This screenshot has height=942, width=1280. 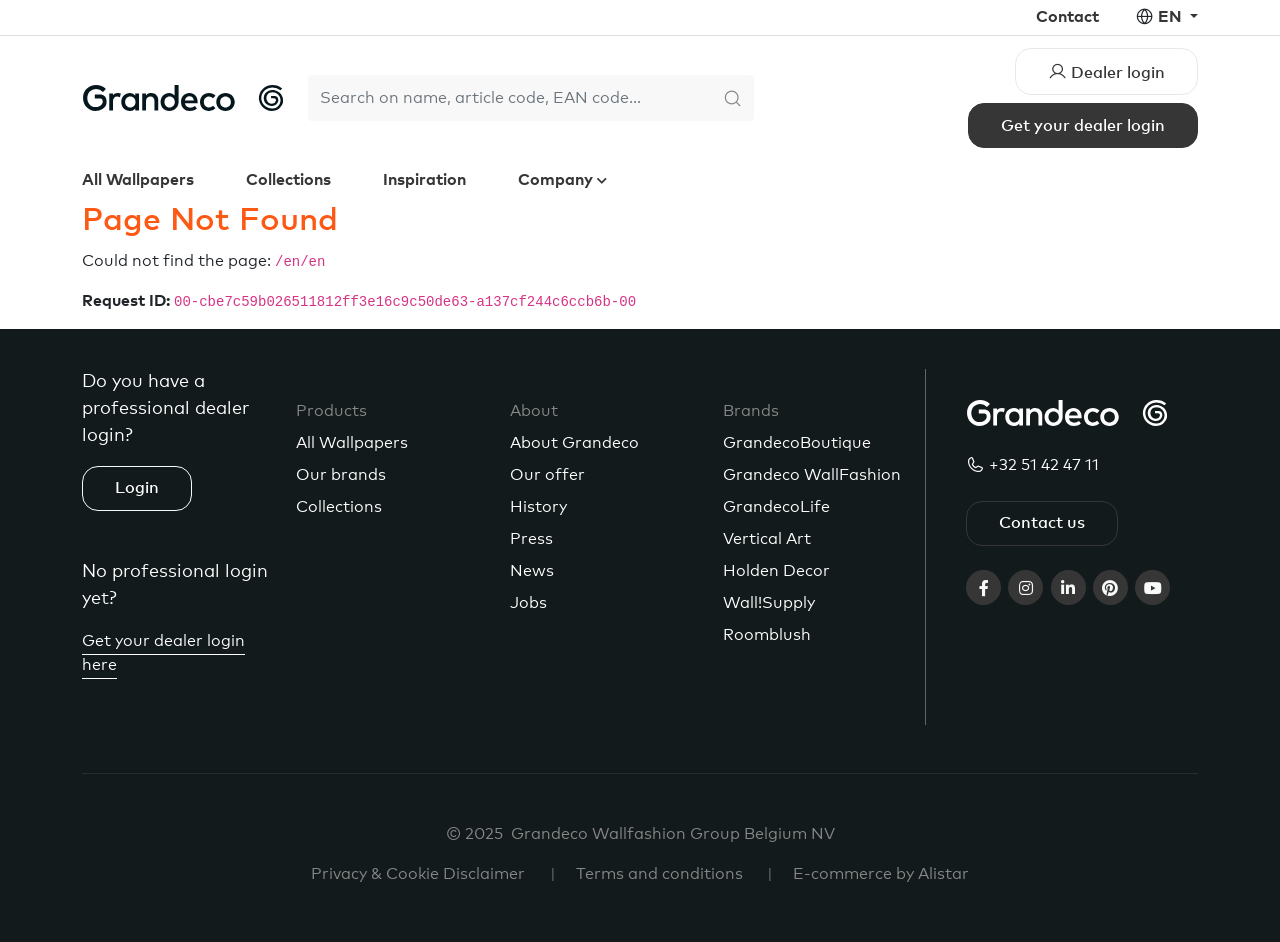 I want to click on GrandecoLife, so click(x=776, y=507).